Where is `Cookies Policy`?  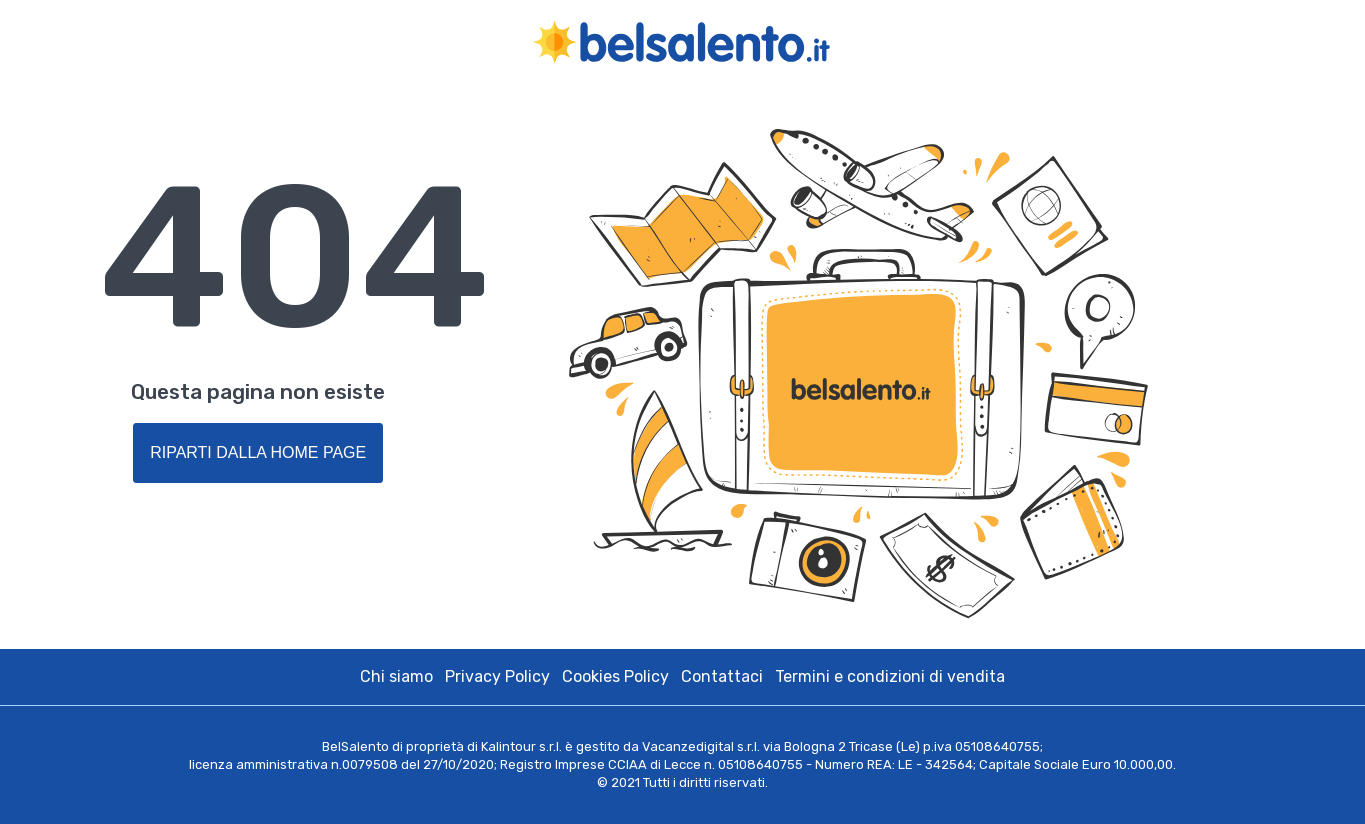 Cookies Policy is located at coordinates (615, 676).